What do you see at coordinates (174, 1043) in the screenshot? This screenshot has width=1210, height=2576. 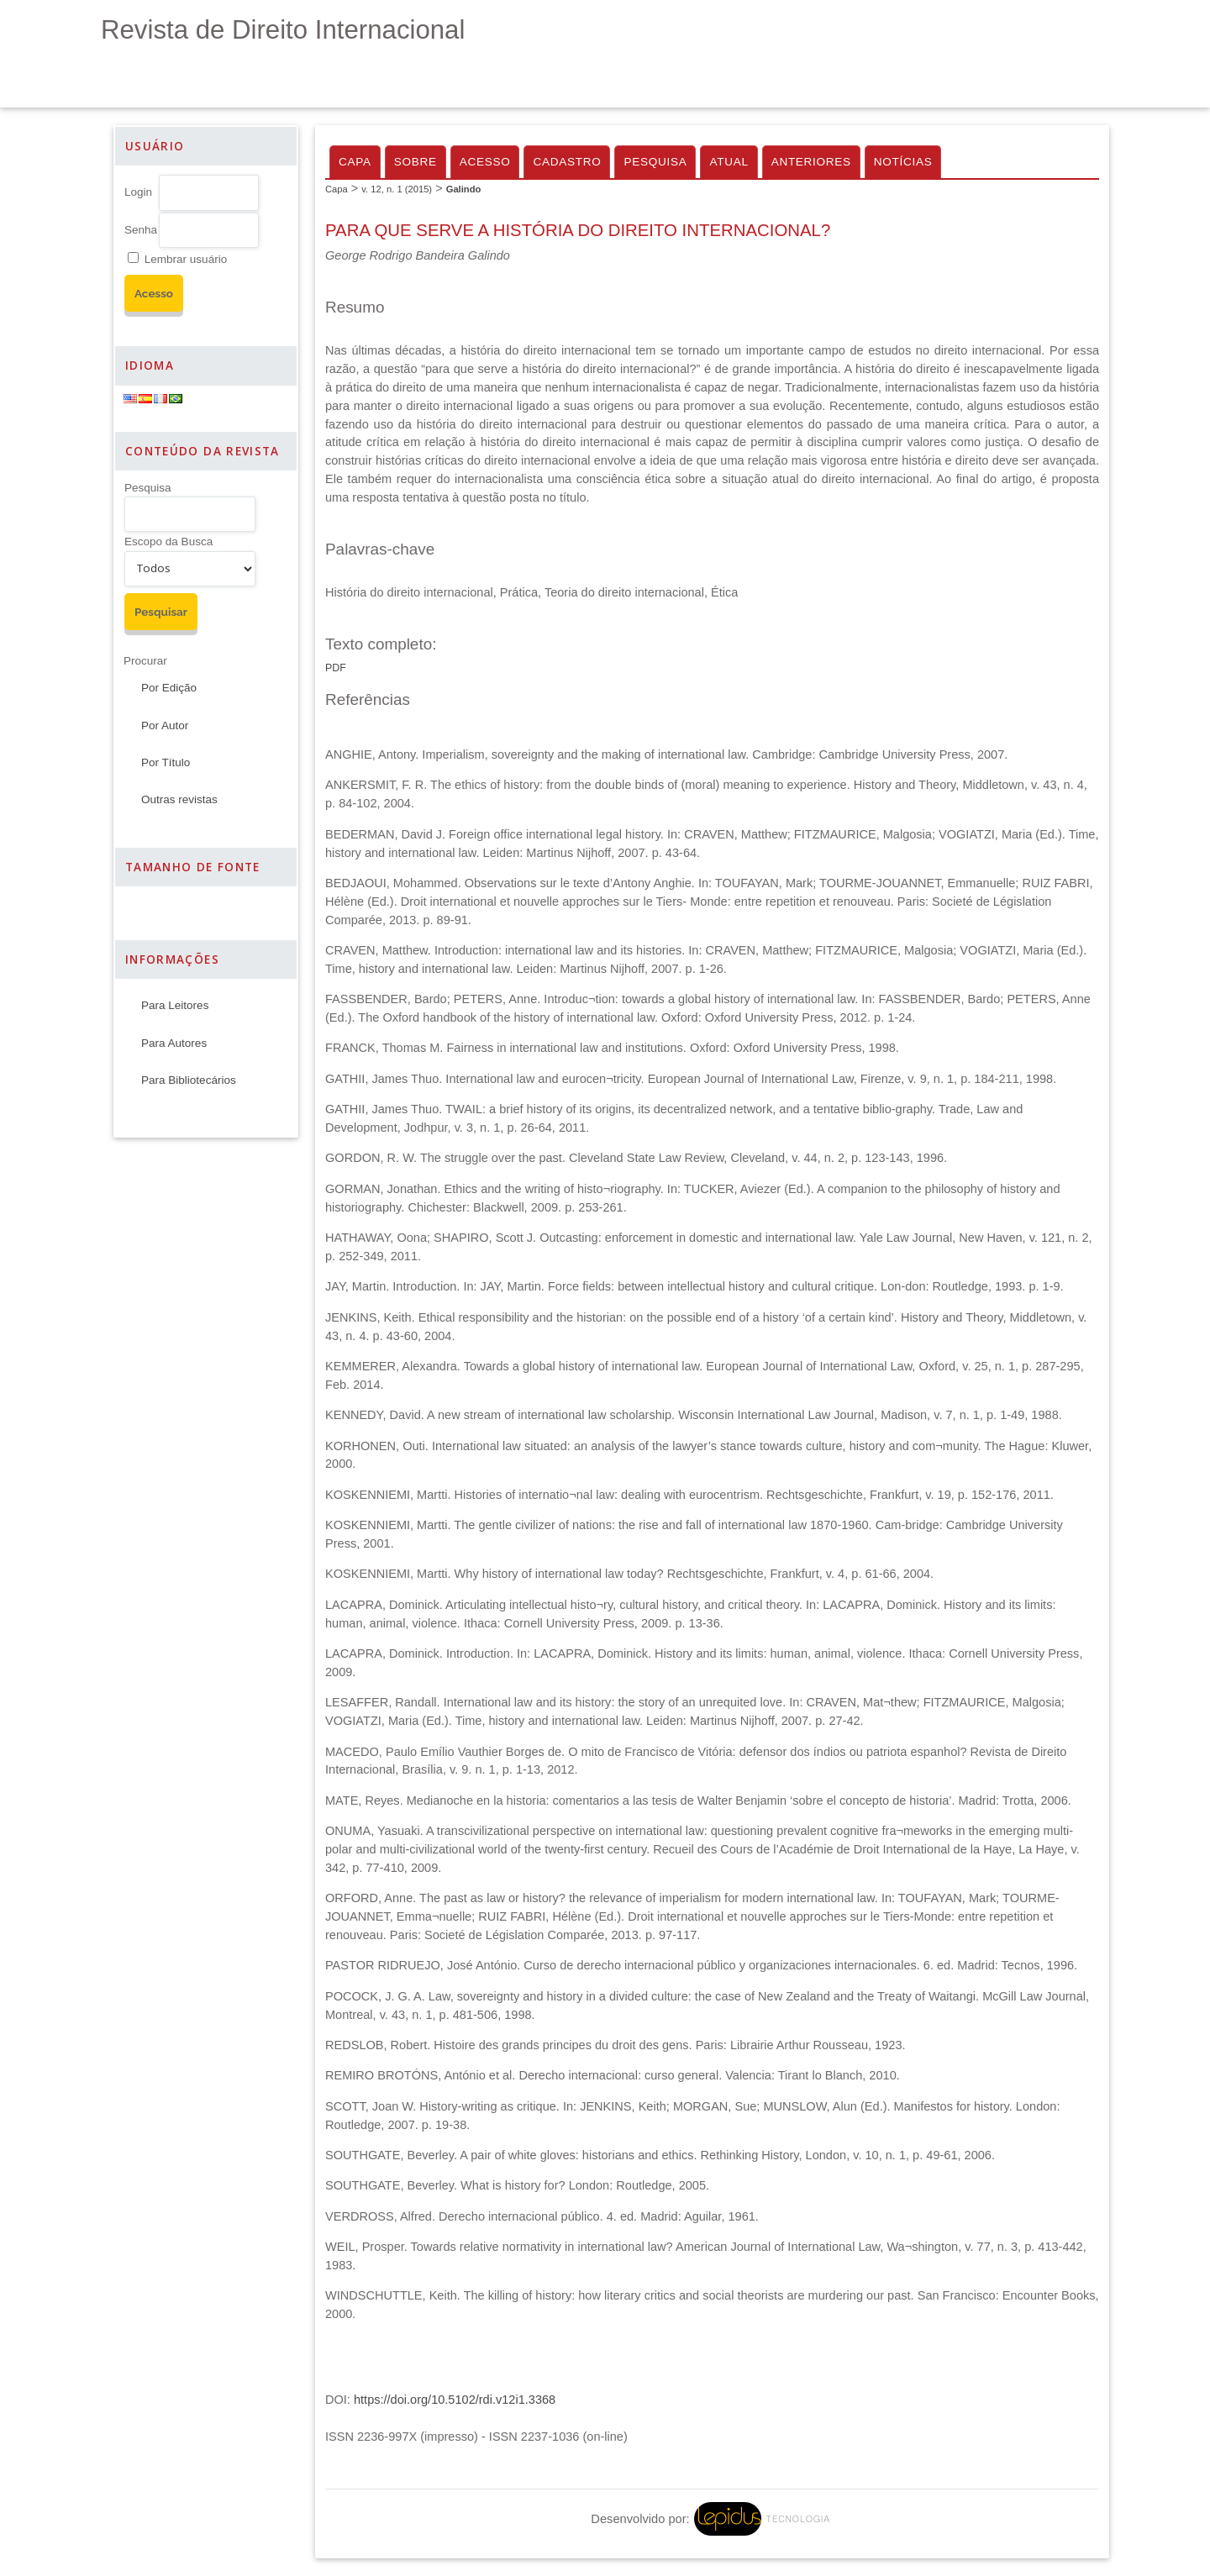 I see `Para Autores` at bounding box center [174, 1043].